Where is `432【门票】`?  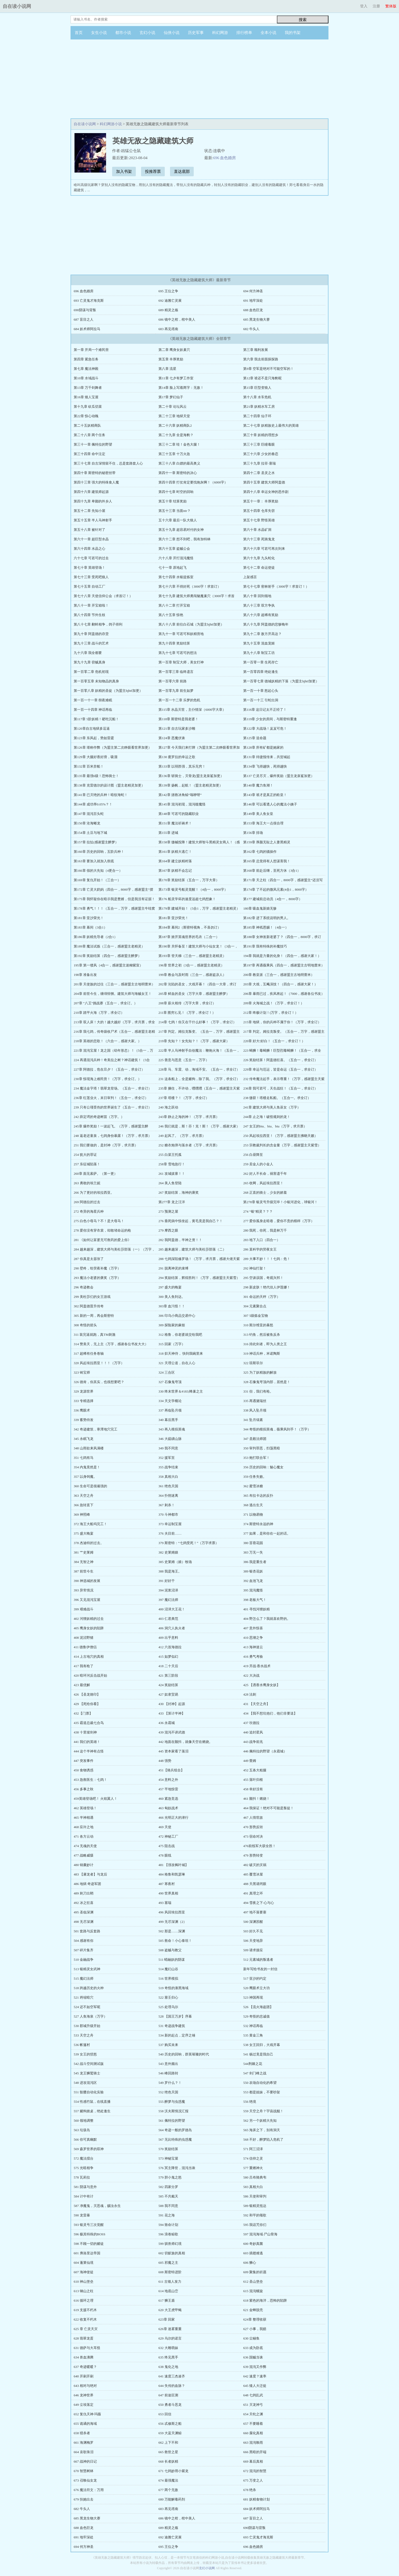
432【门票】 is located at coordinates (83, 1713).